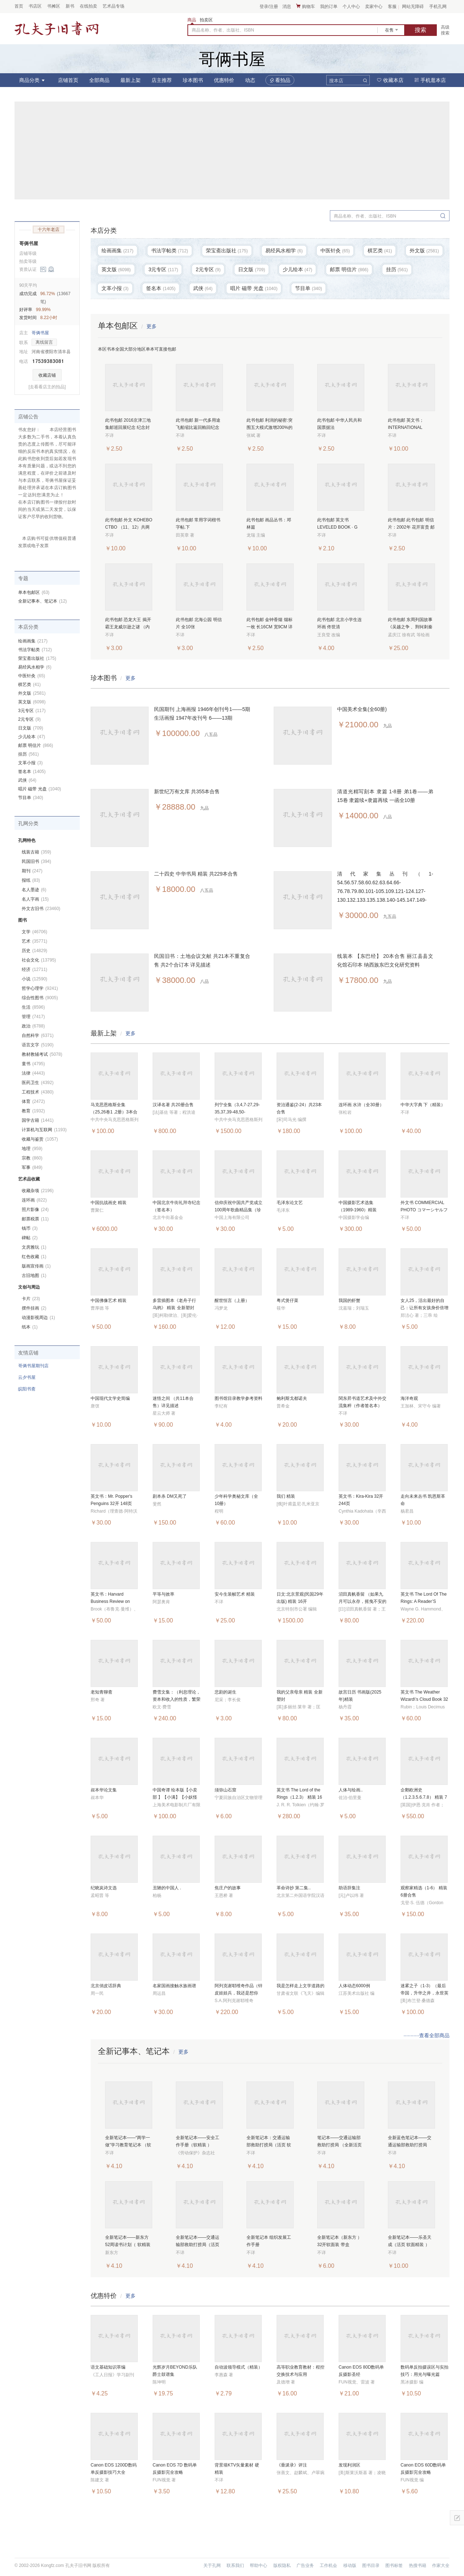 This screenshot has width=464, height=2576. What do you see at coordinates (108, 2367) in the screenshot?
I see `语文基础知识萃编` at bounding box center [108, 2367].